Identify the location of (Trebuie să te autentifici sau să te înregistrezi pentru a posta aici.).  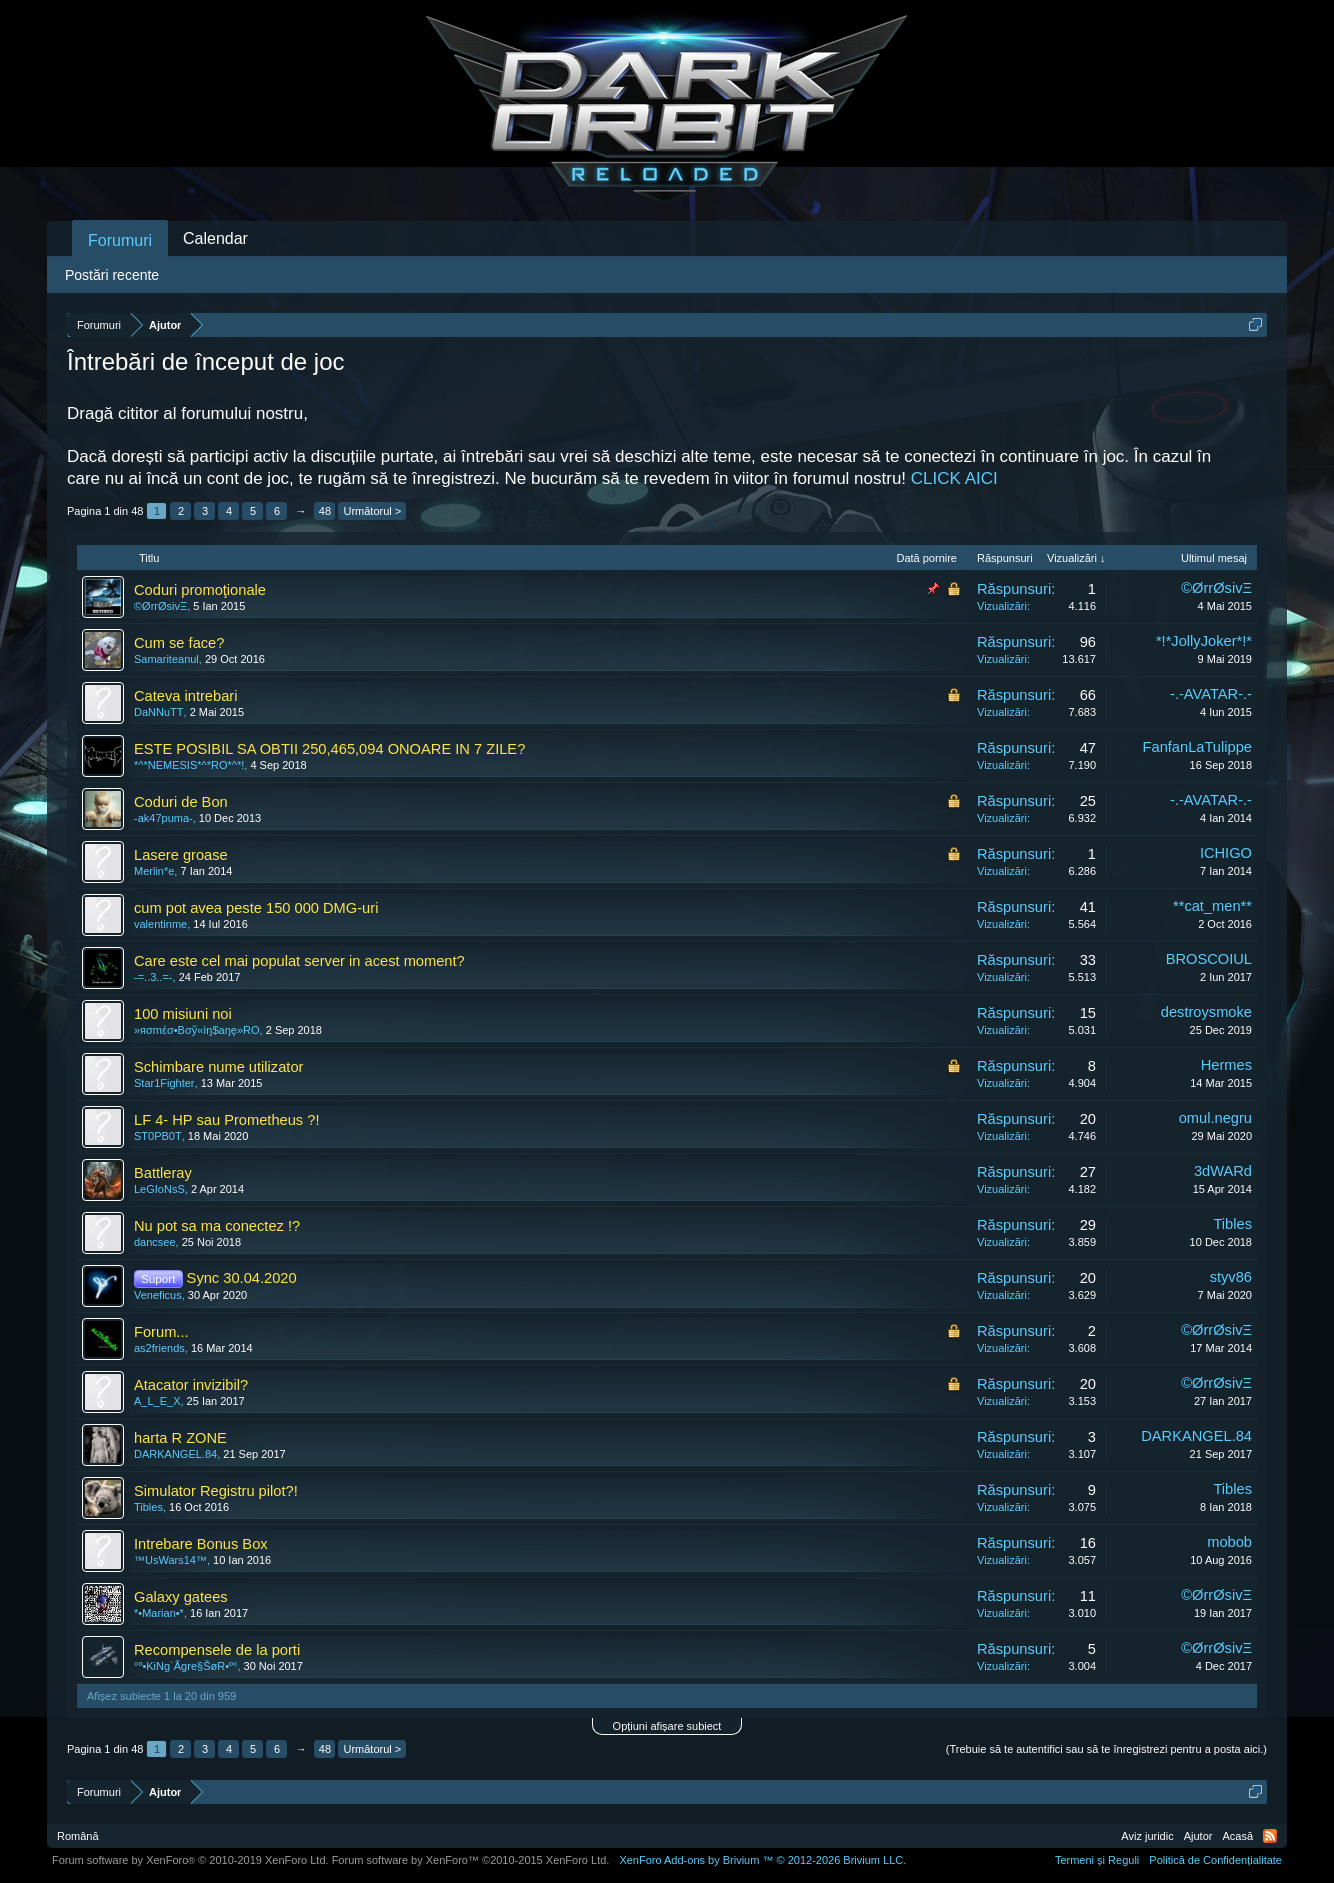
(1106, 1749).